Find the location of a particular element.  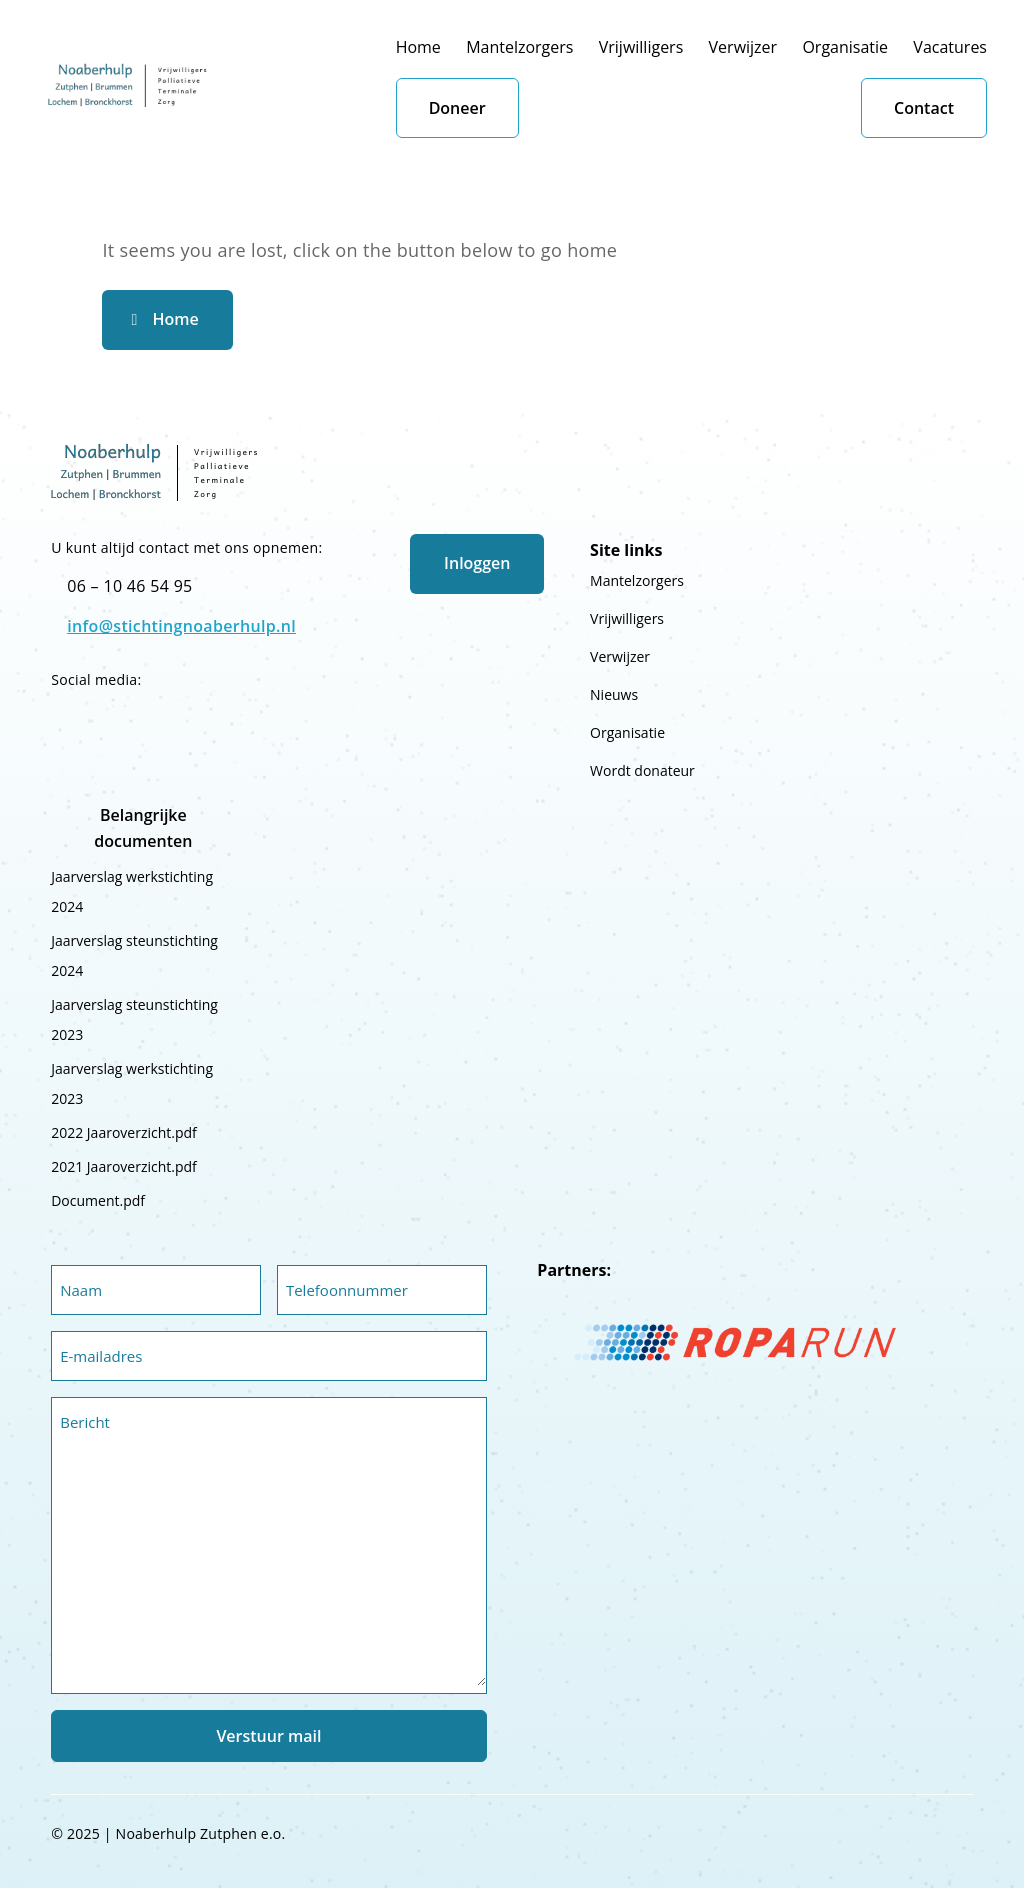

Jaarverslag steunstichting 2023 is located at coordinates (134, 1019).